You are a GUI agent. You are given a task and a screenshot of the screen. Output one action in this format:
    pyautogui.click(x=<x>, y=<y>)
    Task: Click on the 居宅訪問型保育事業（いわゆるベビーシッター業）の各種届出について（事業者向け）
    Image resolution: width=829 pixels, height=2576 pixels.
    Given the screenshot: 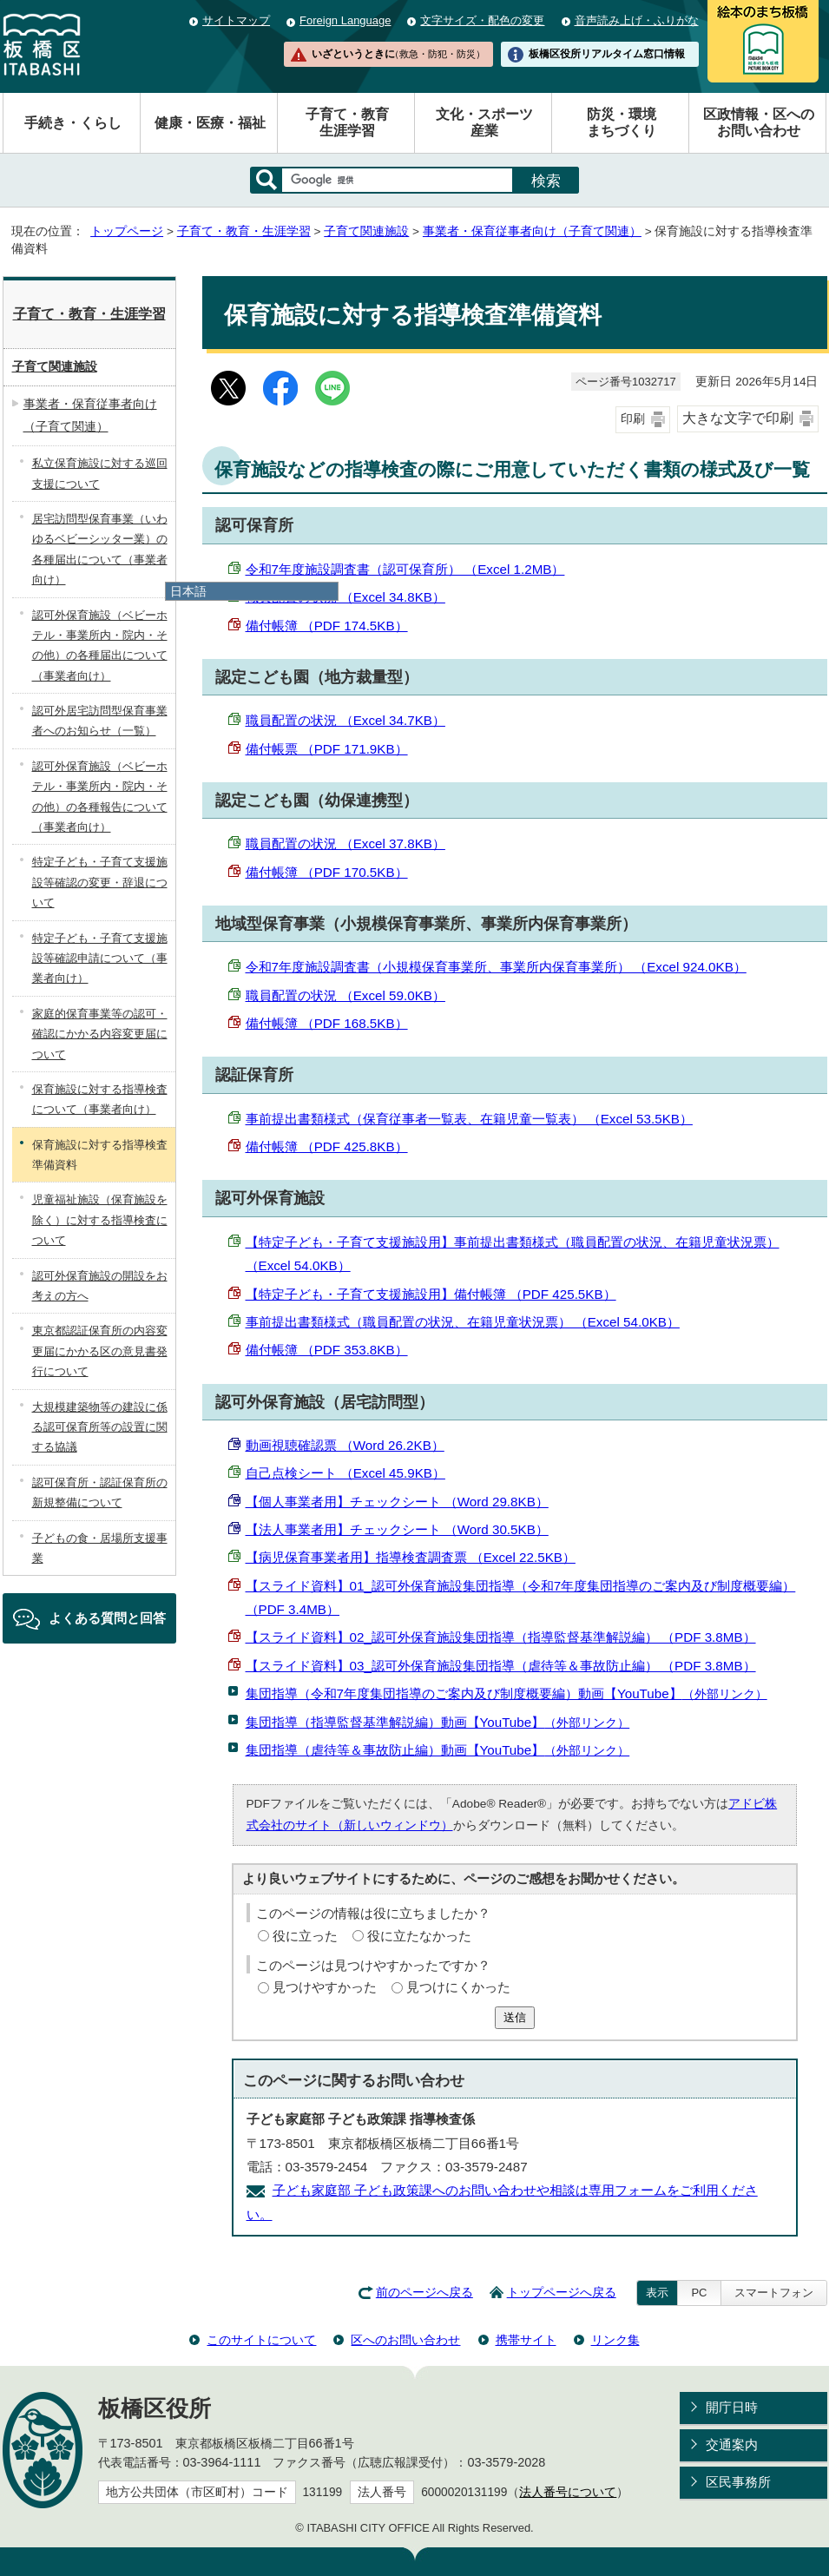 What is the action you would take?
    pyautogui.click(x=100, y=549)
    